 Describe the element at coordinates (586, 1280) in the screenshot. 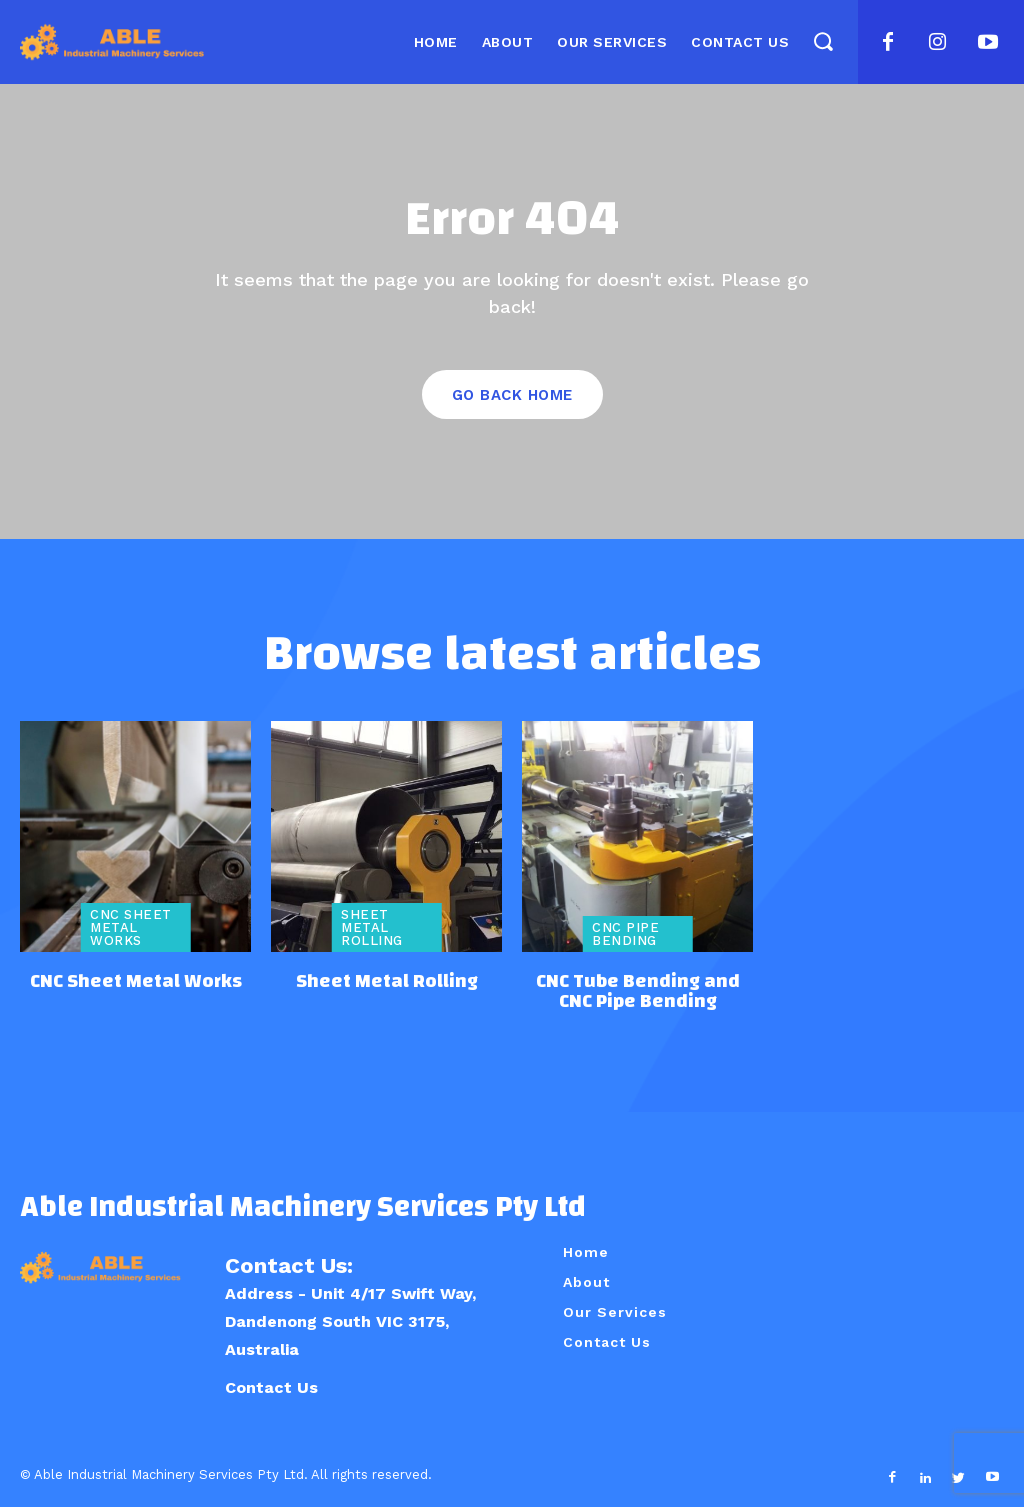

I see `About` at that location.